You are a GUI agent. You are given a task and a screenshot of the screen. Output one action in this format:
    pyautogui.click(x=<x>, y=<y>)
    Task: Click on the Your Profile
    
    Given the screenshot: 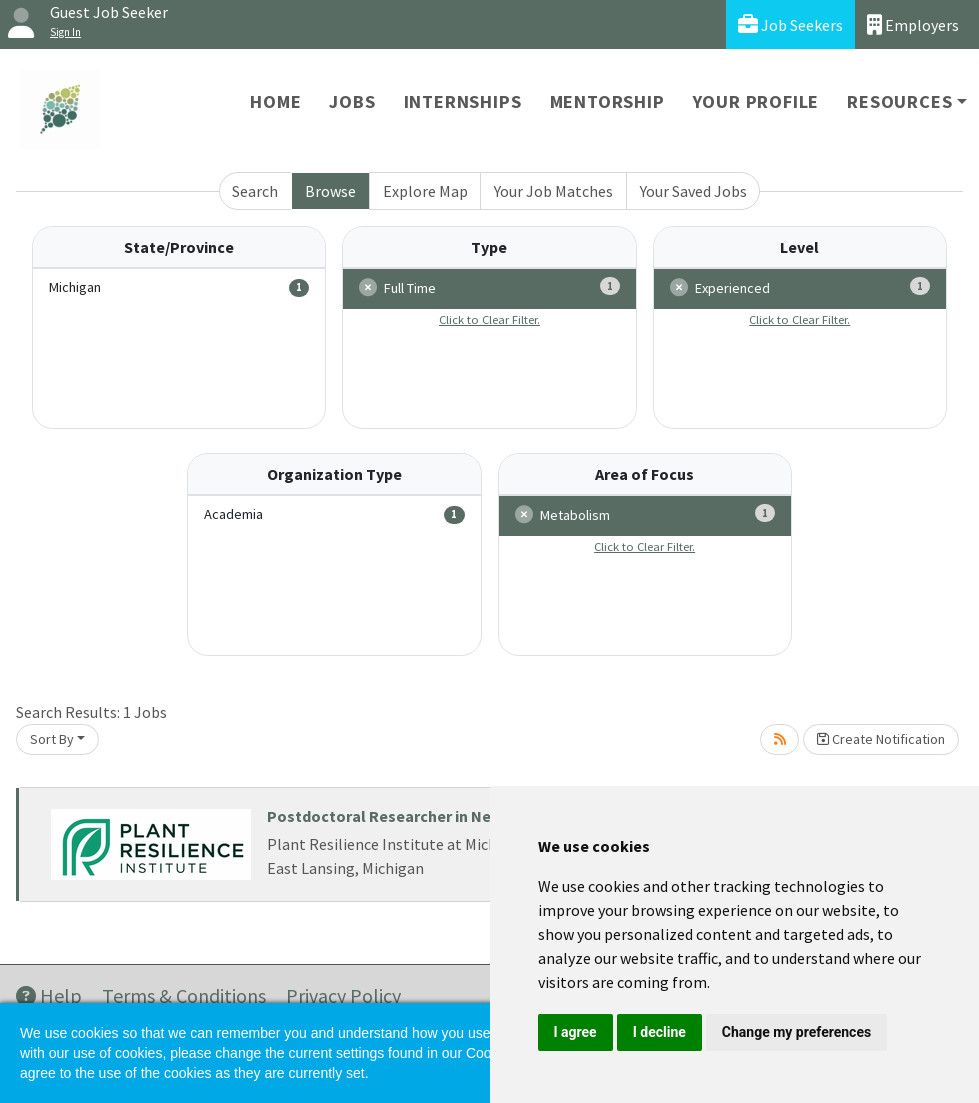 What is the action you would take?
    pyautogui.click(x=756, y=101)
    